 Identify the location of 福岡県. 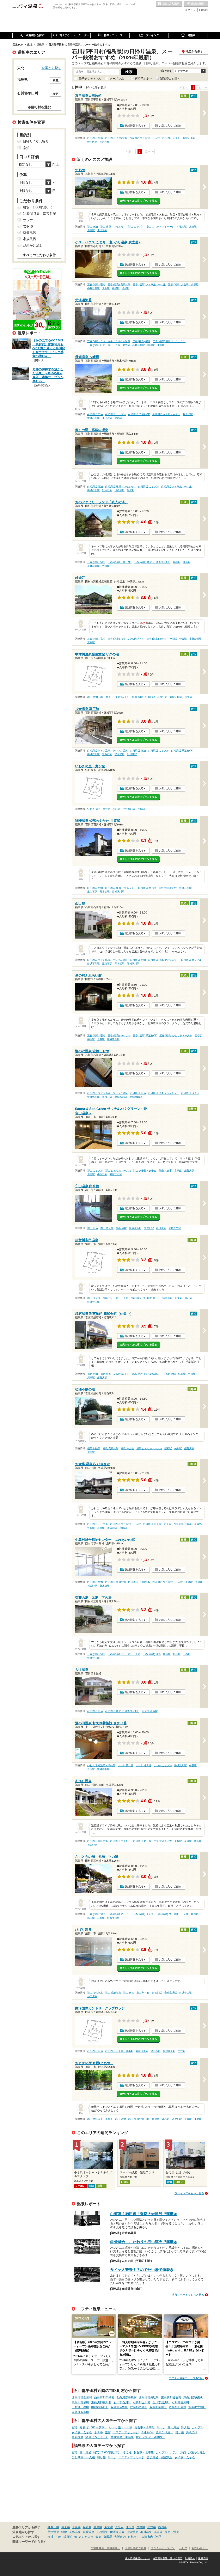
(162, 2527).